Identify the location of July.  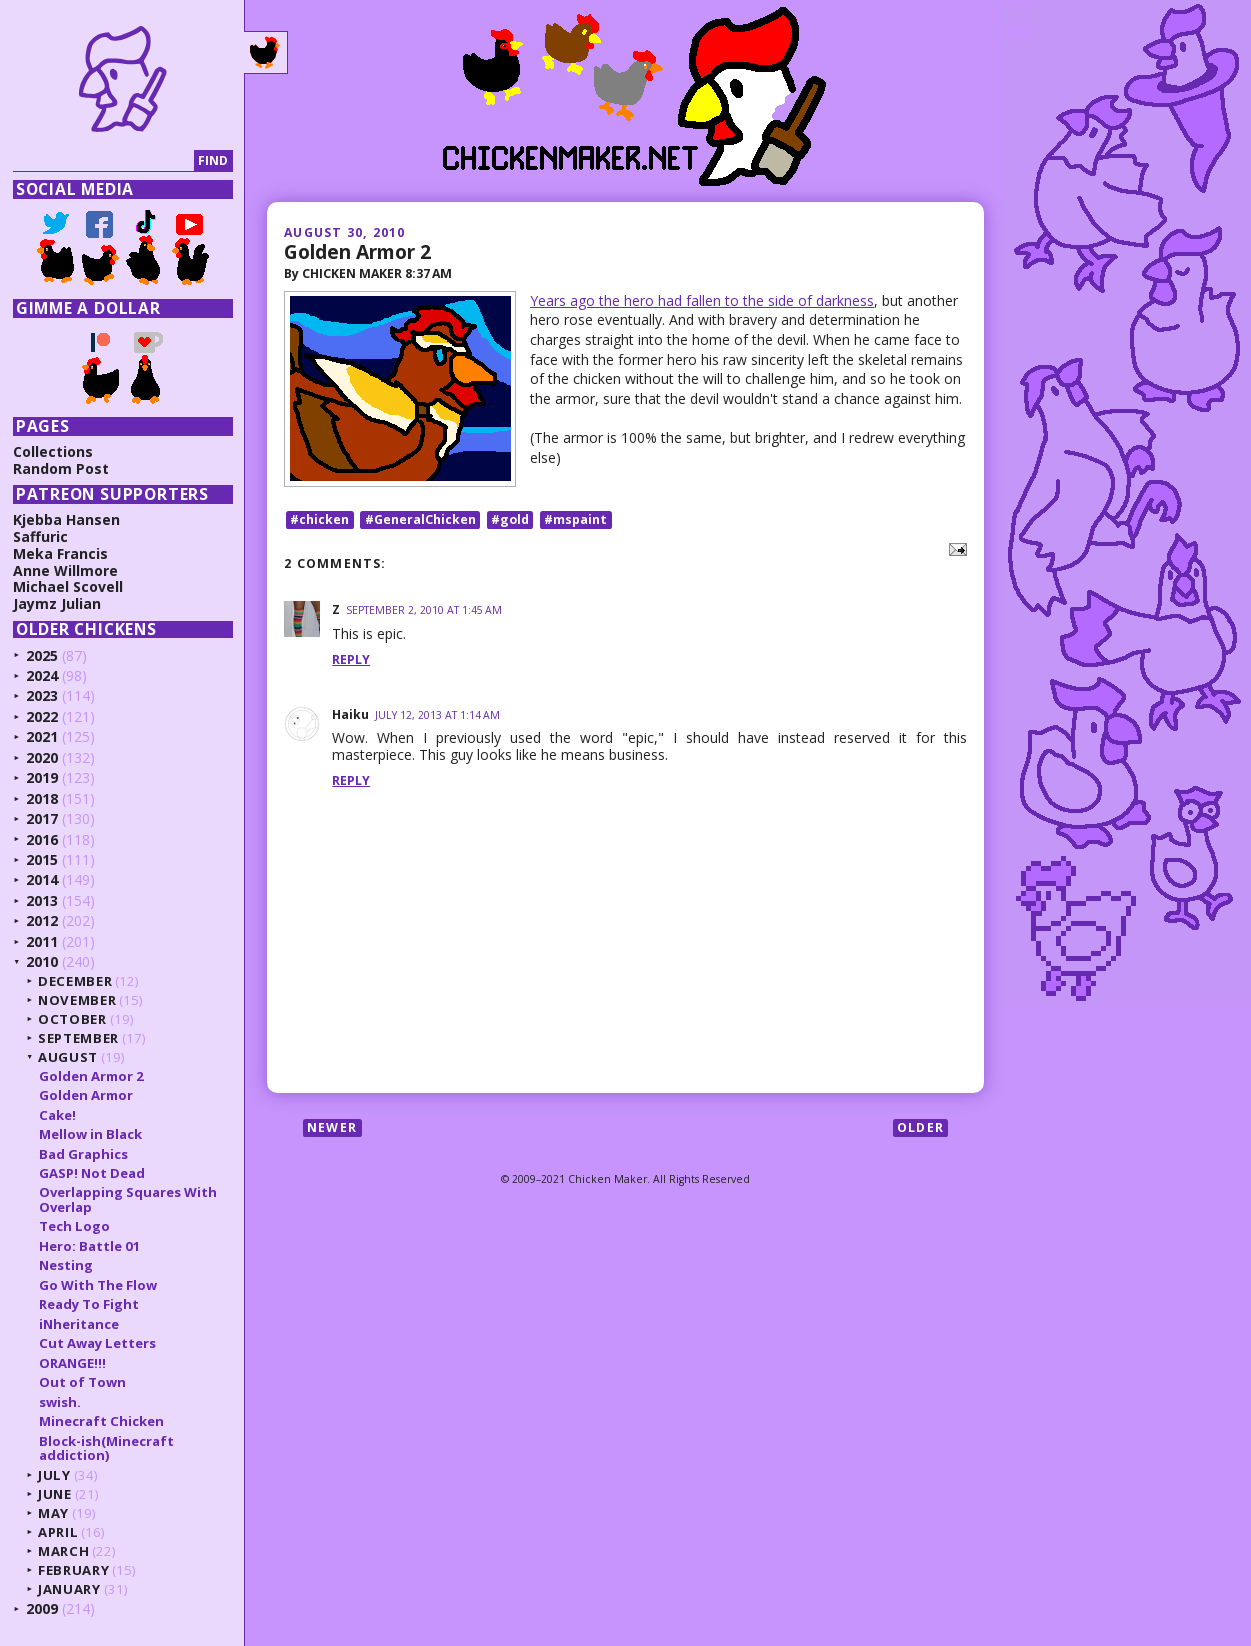
(54, 1475).